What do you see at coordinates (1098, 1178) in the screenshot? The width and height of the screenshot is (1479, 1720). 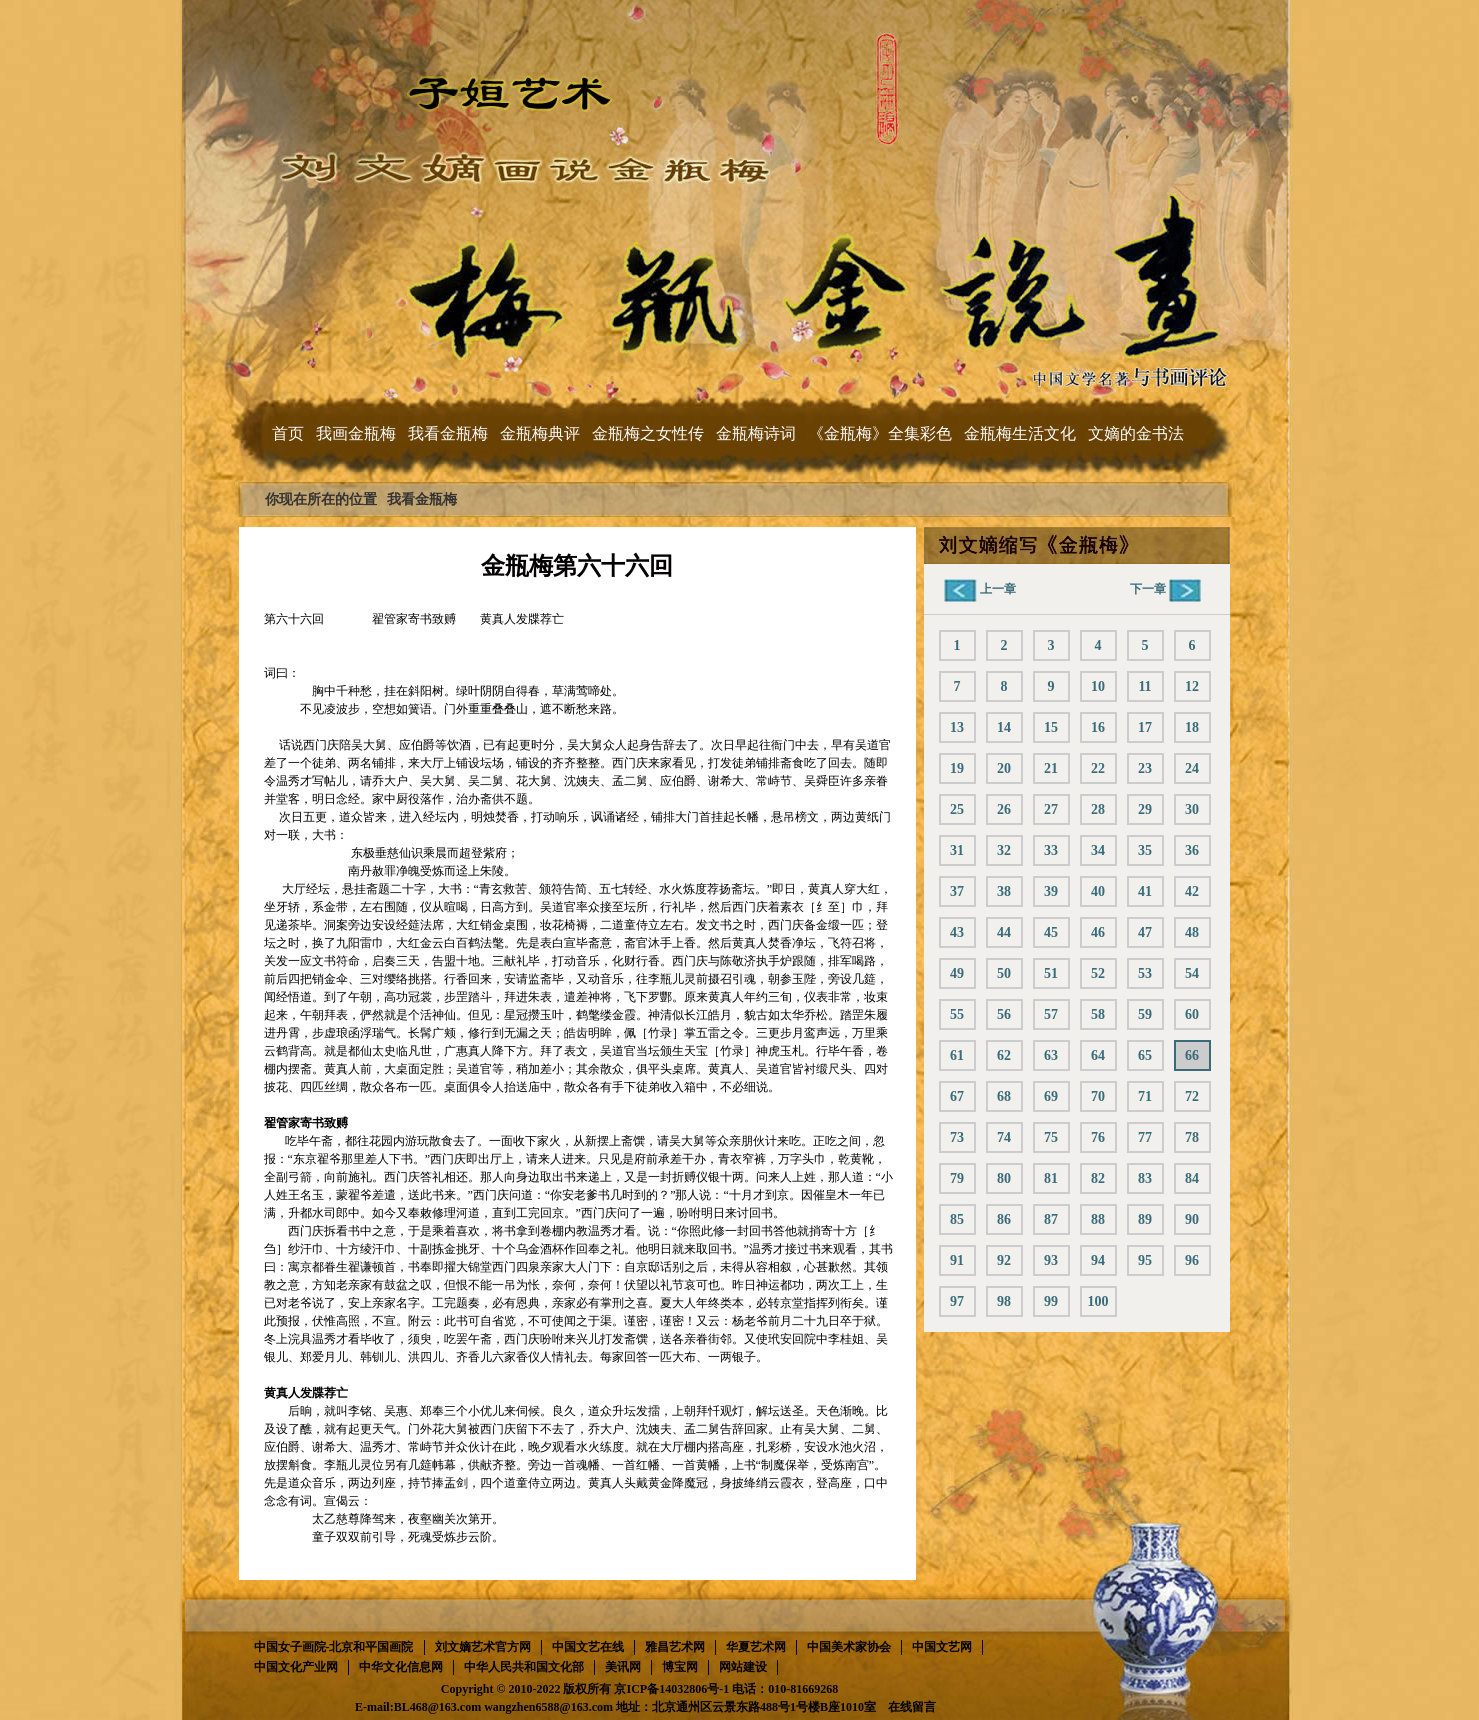 I see `82` at bounding box center [1098, 1178].